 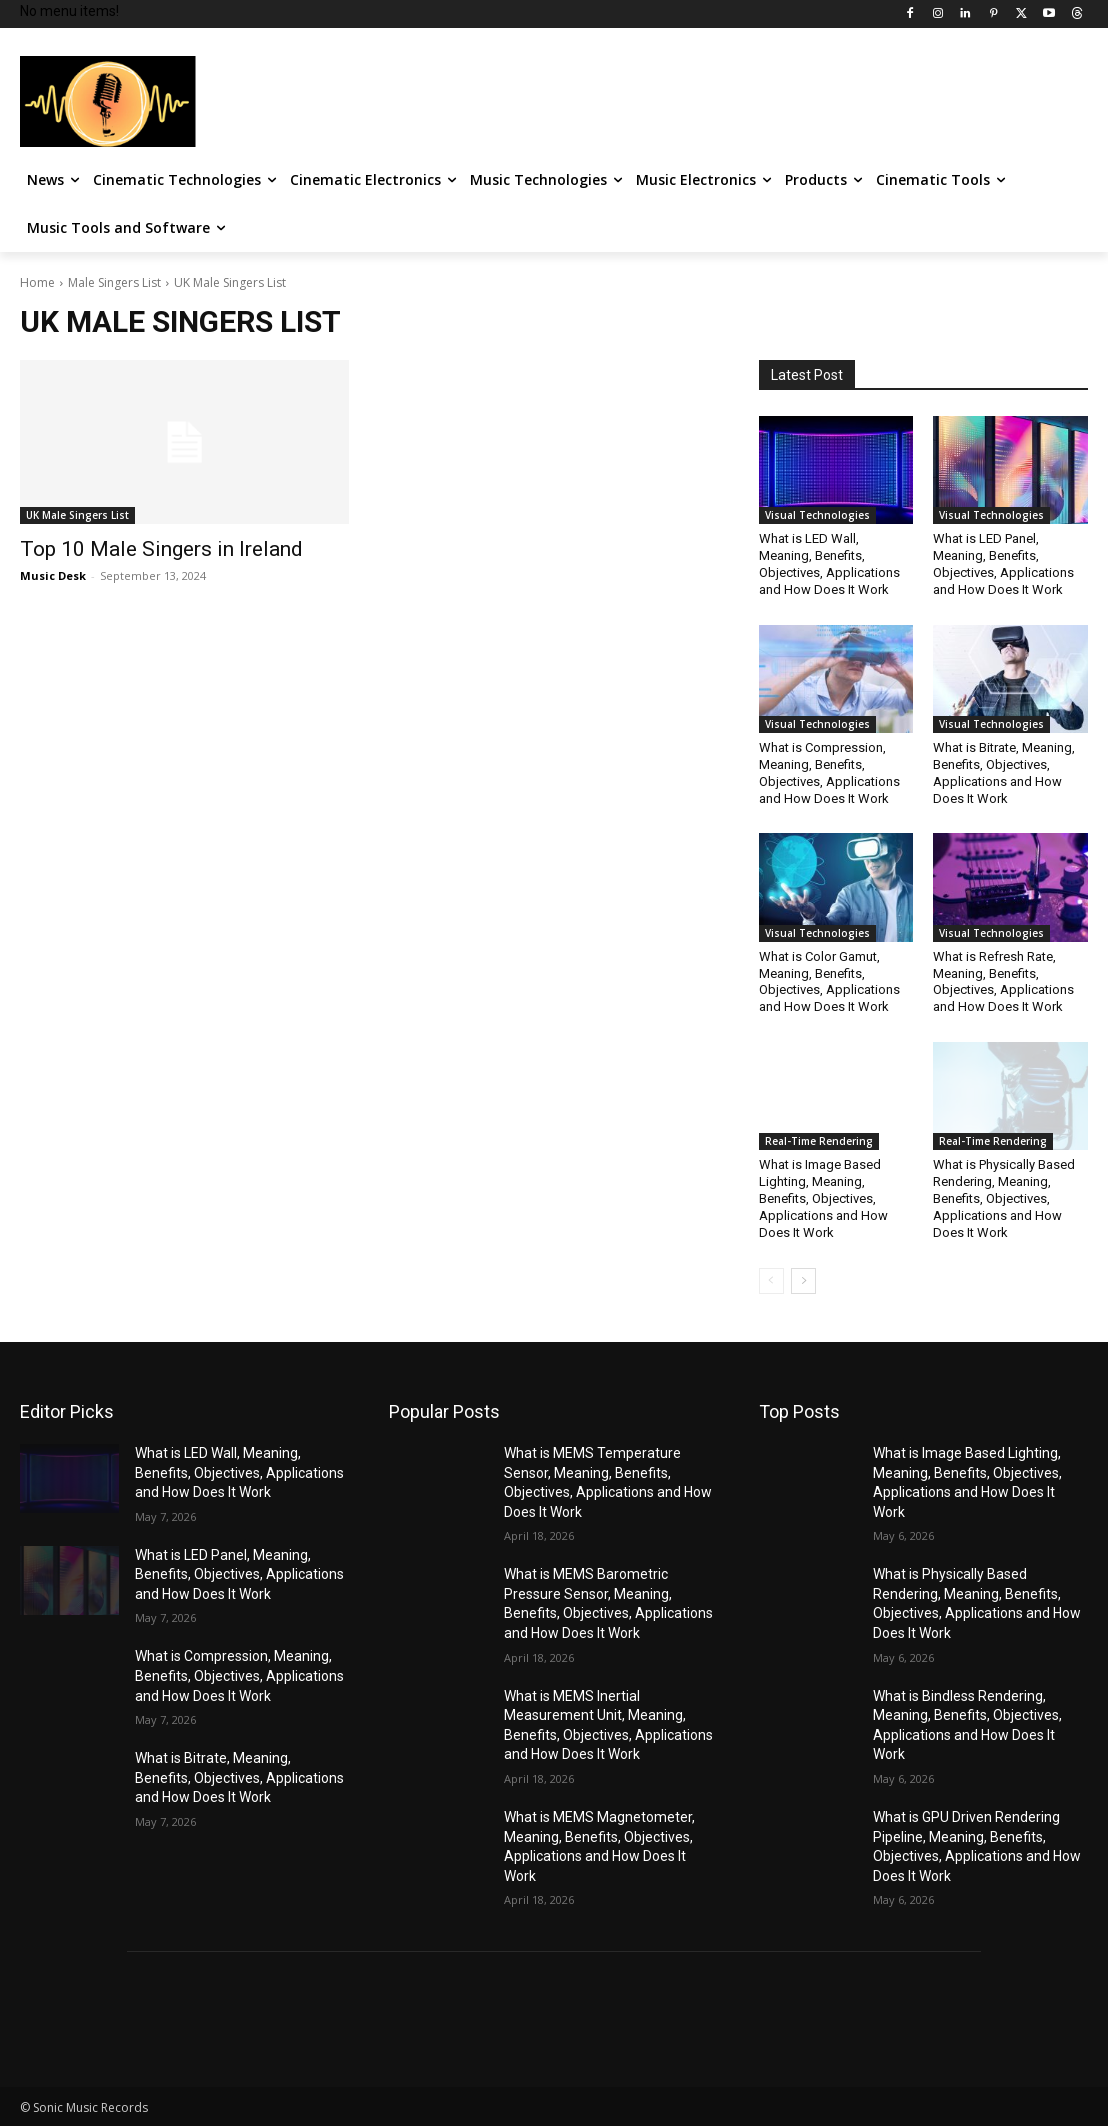 What do you see at coordinates (819, 1141) in the screenshot?
I see `Real-Time Rendering` at bounding box center [819, 1141].